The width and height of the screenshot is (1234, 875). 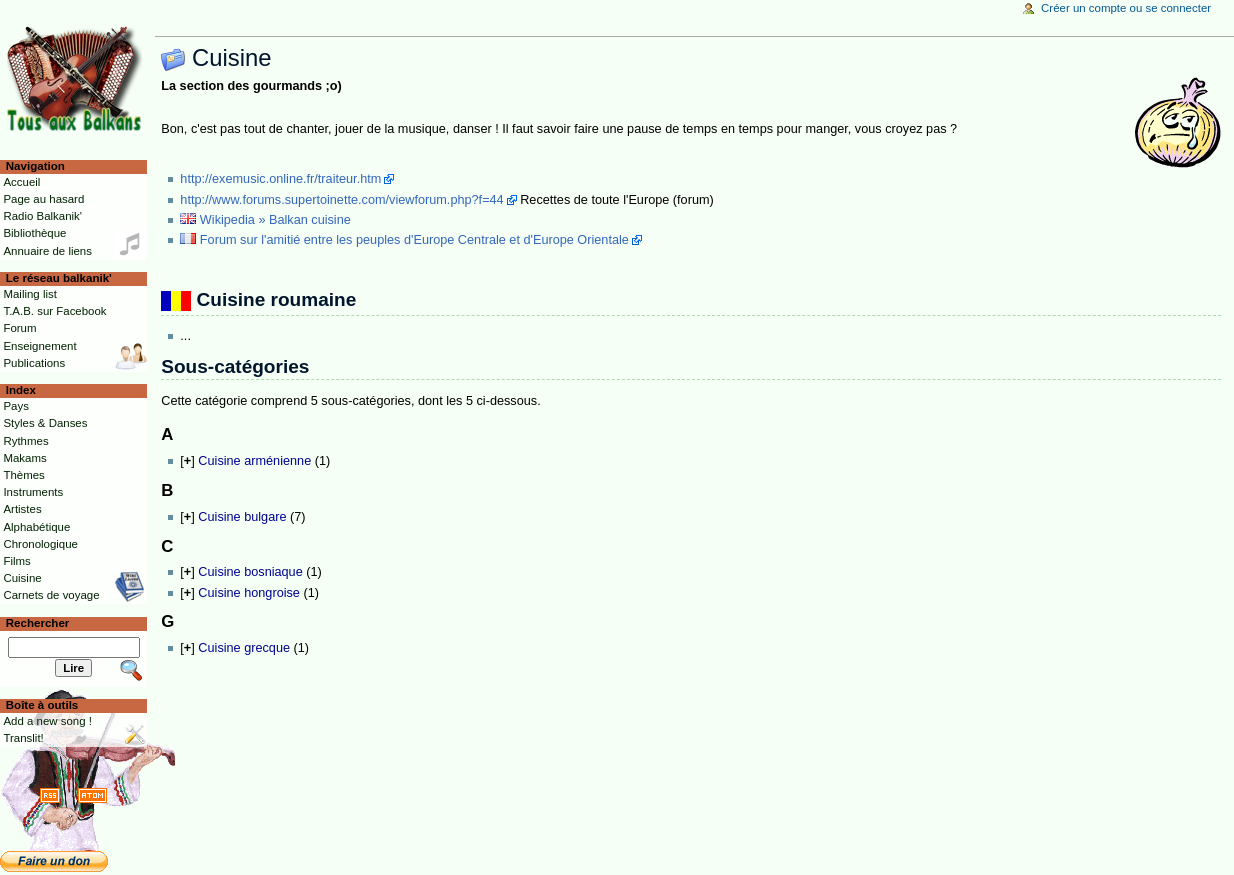 I want to click on Cuisine hongroise, so click(x=249, y=593).